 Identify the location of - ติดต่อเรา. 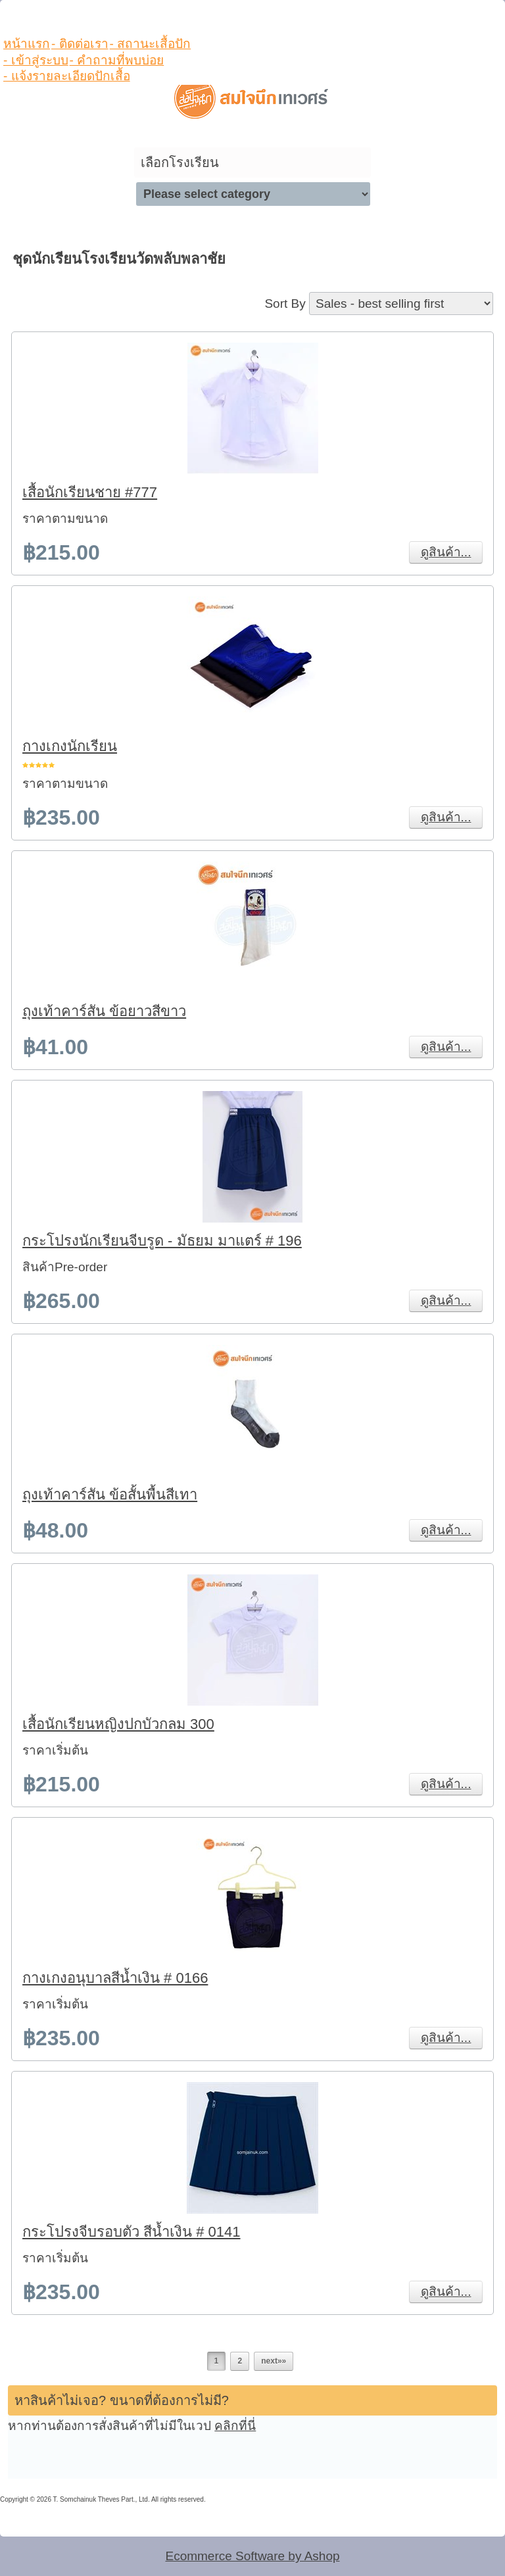
(79, 44).